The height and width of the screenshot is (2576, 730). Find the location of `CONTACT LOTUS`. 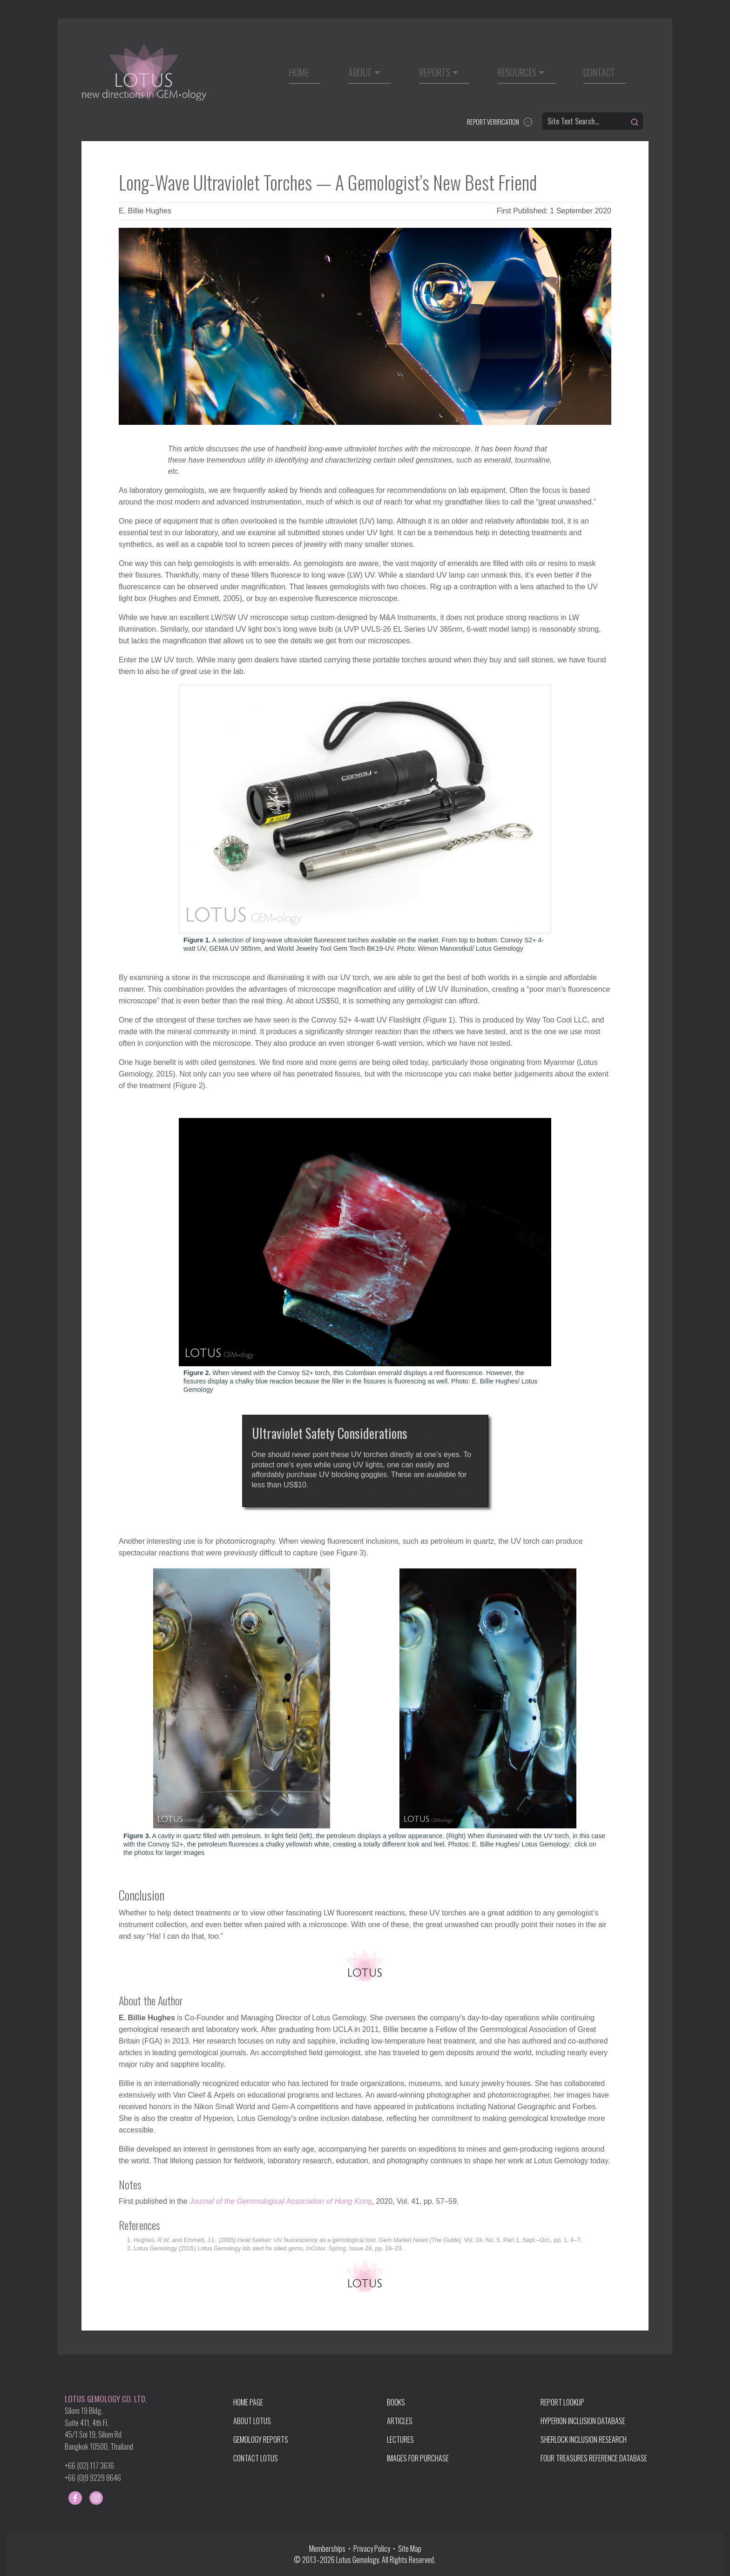

CONTACT LOTUS is located at coordinates (255, 2458).